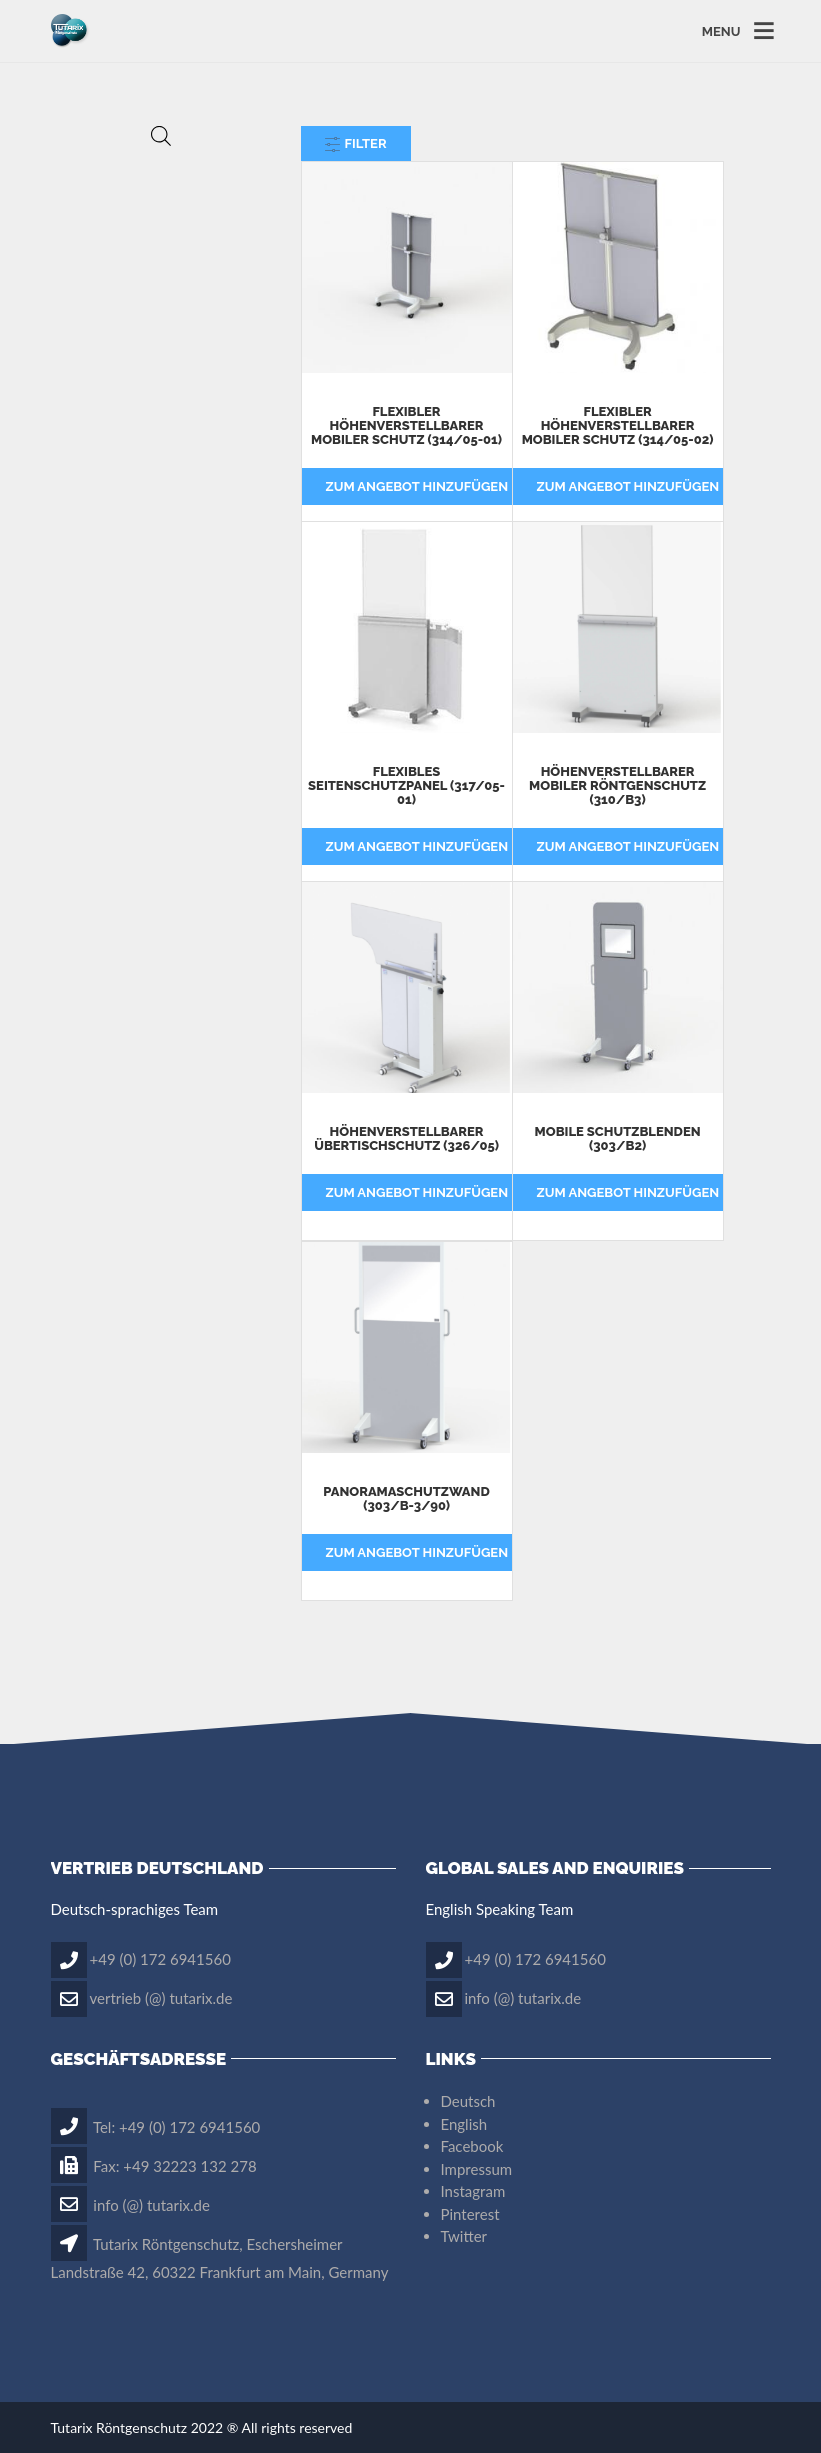 The width and height of the screenshot is (821, 2453). What do you see at coordinates (464, 2236) in the screenshot?
I see `Twitter` at bounding box center [464, 2236].